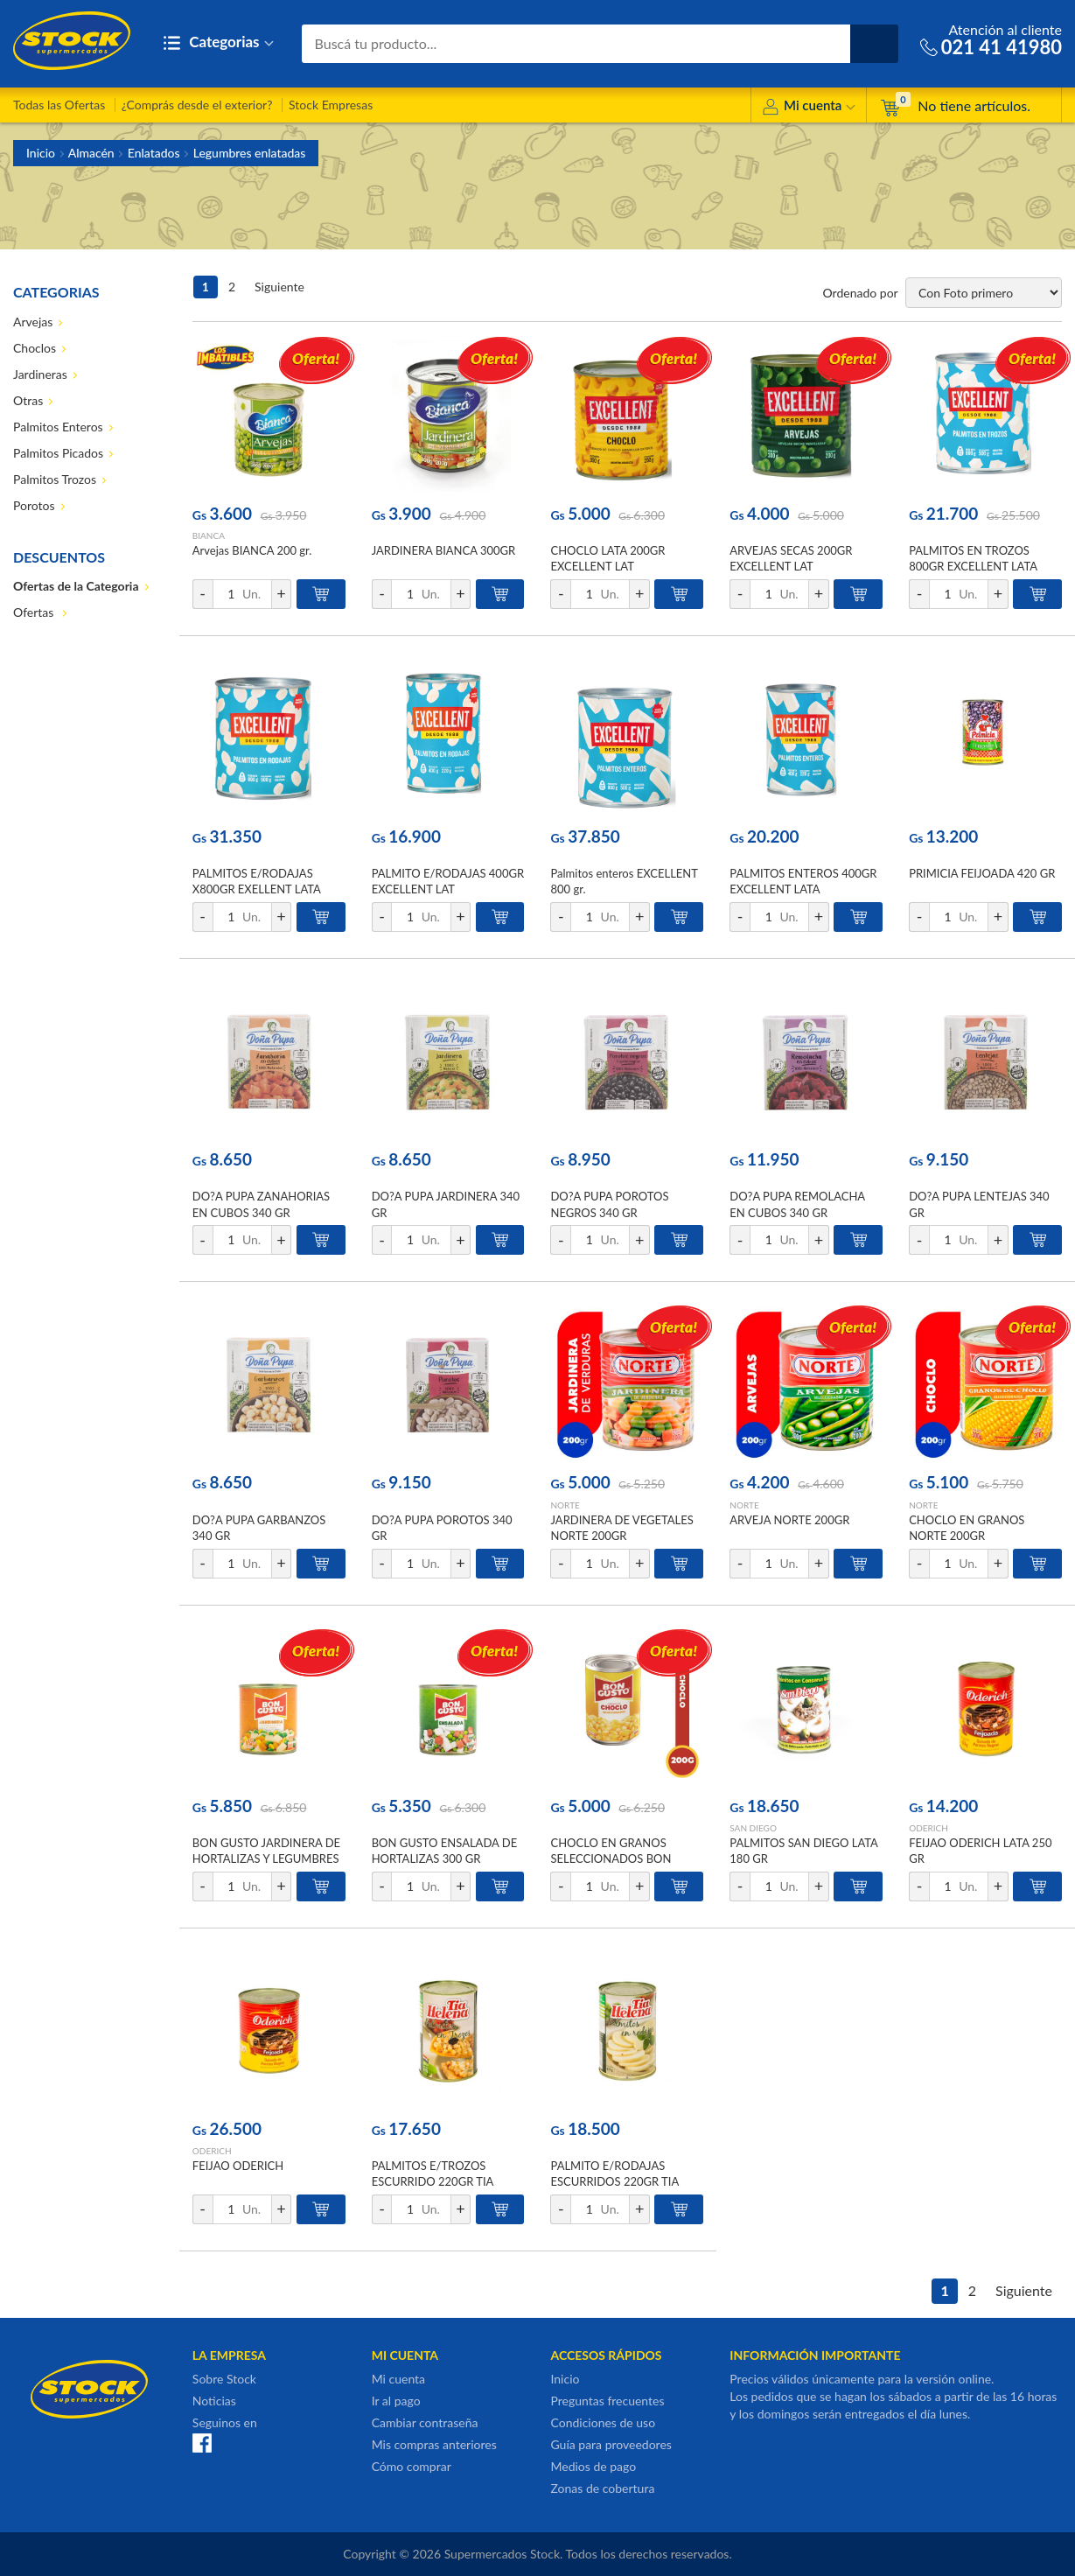  Describe the element at coordinates (258, 1528) in the screenshot. I see `DO?A PUPA GARBANZOS 340 GR` at that location.